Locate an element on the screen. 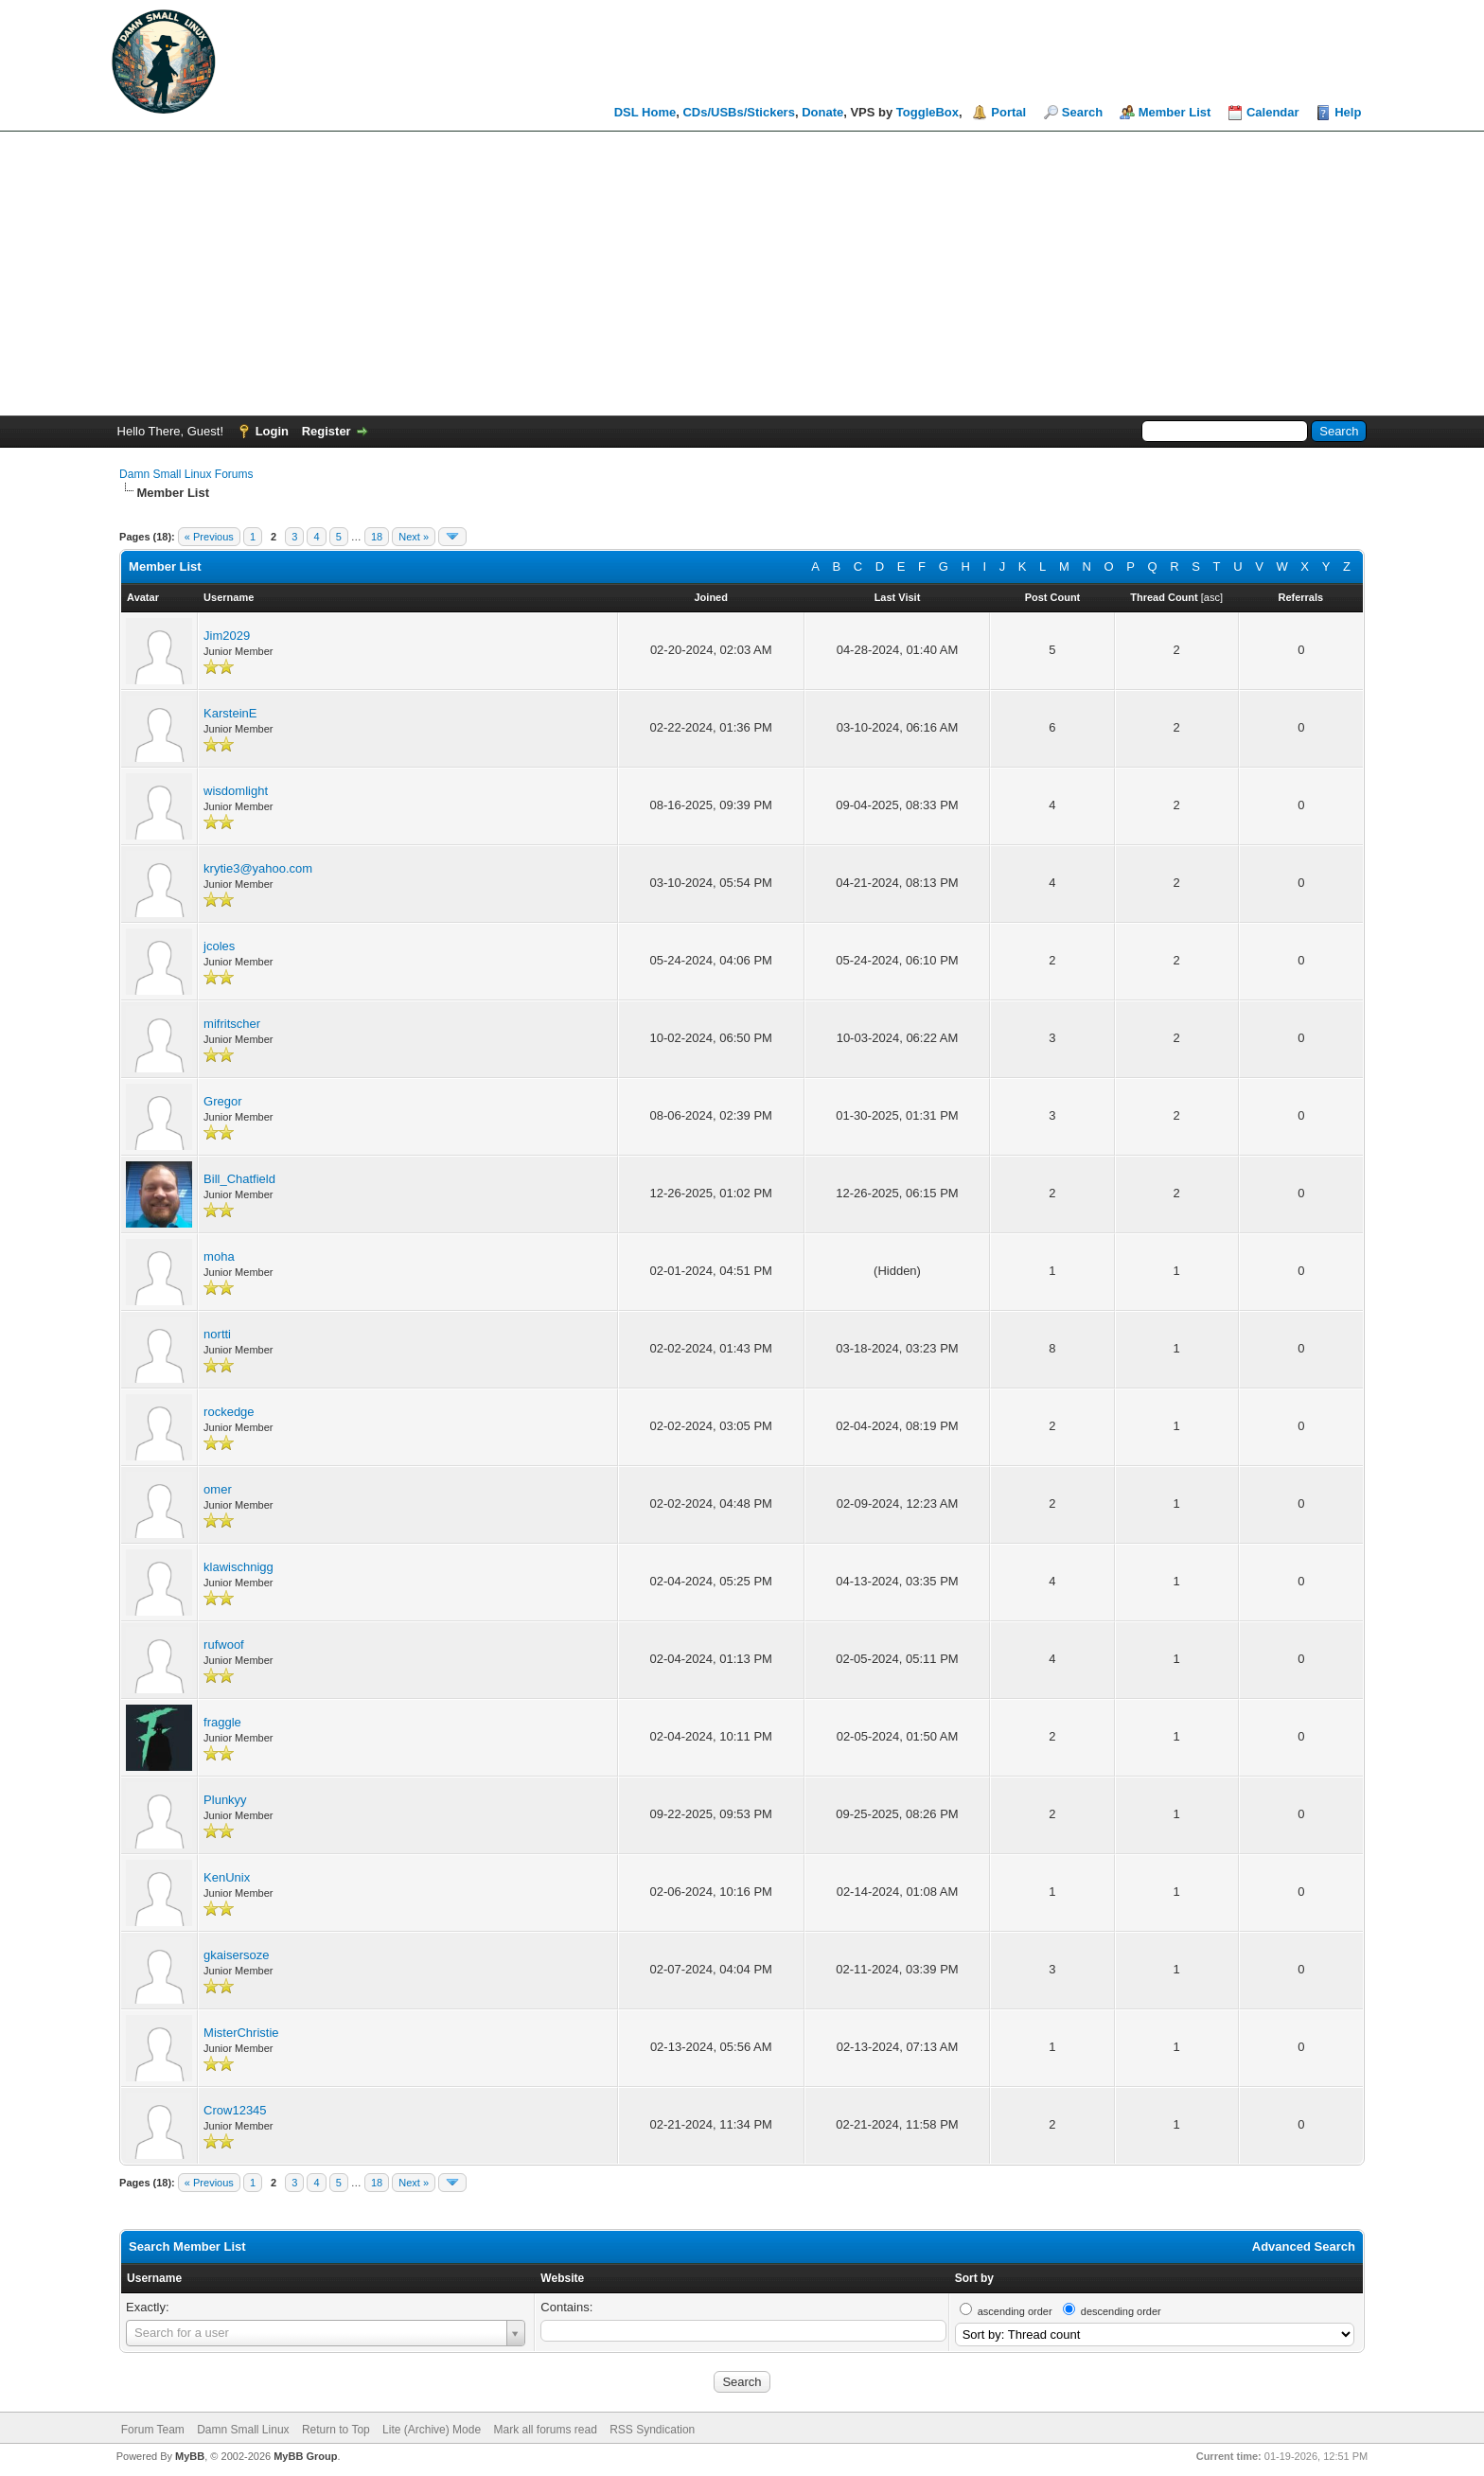 The height and width of the screenshot is (2476, 1484). Gregor is located at coordinates (222, 1101).